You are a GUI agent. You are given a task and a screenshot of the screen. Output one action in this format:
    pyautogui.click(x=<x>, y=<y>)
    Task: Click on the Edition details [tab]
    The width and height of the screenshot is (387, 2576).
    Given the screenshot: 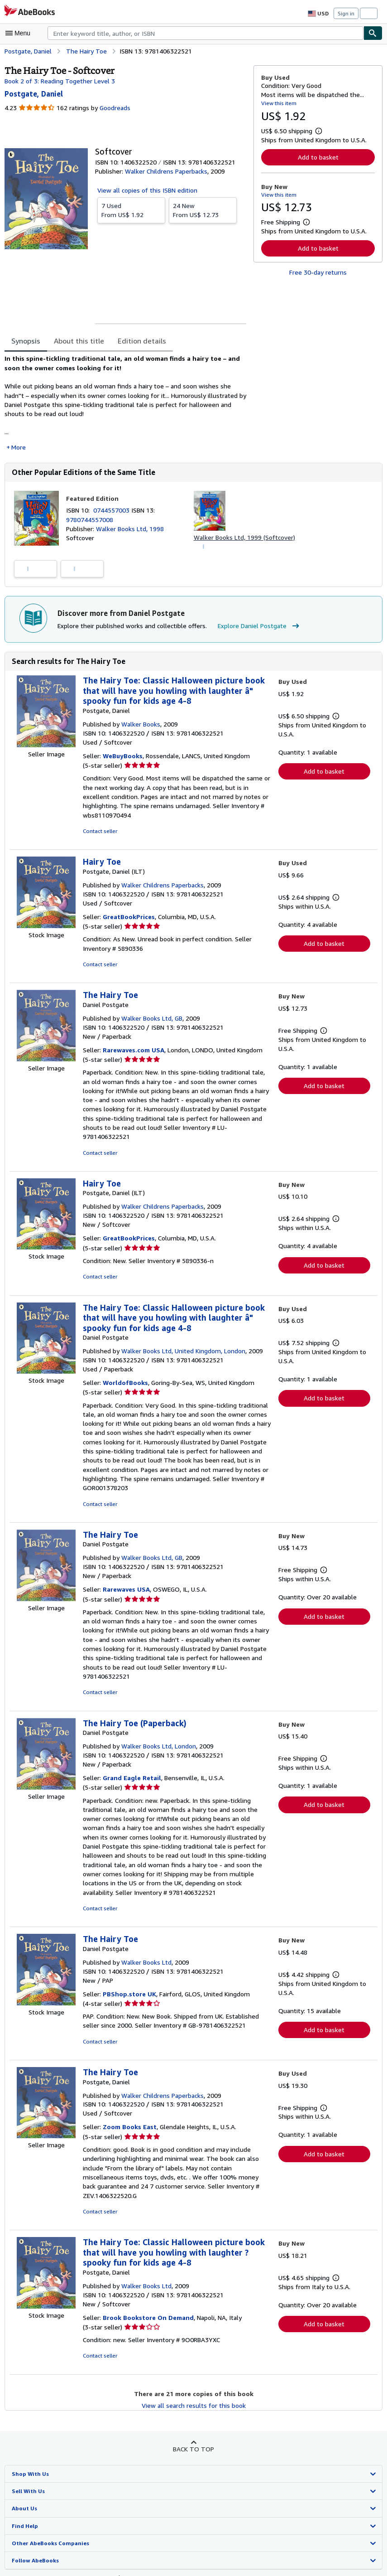 What is the action you would take?
    pyautogui.click(x=135, y=341)
    